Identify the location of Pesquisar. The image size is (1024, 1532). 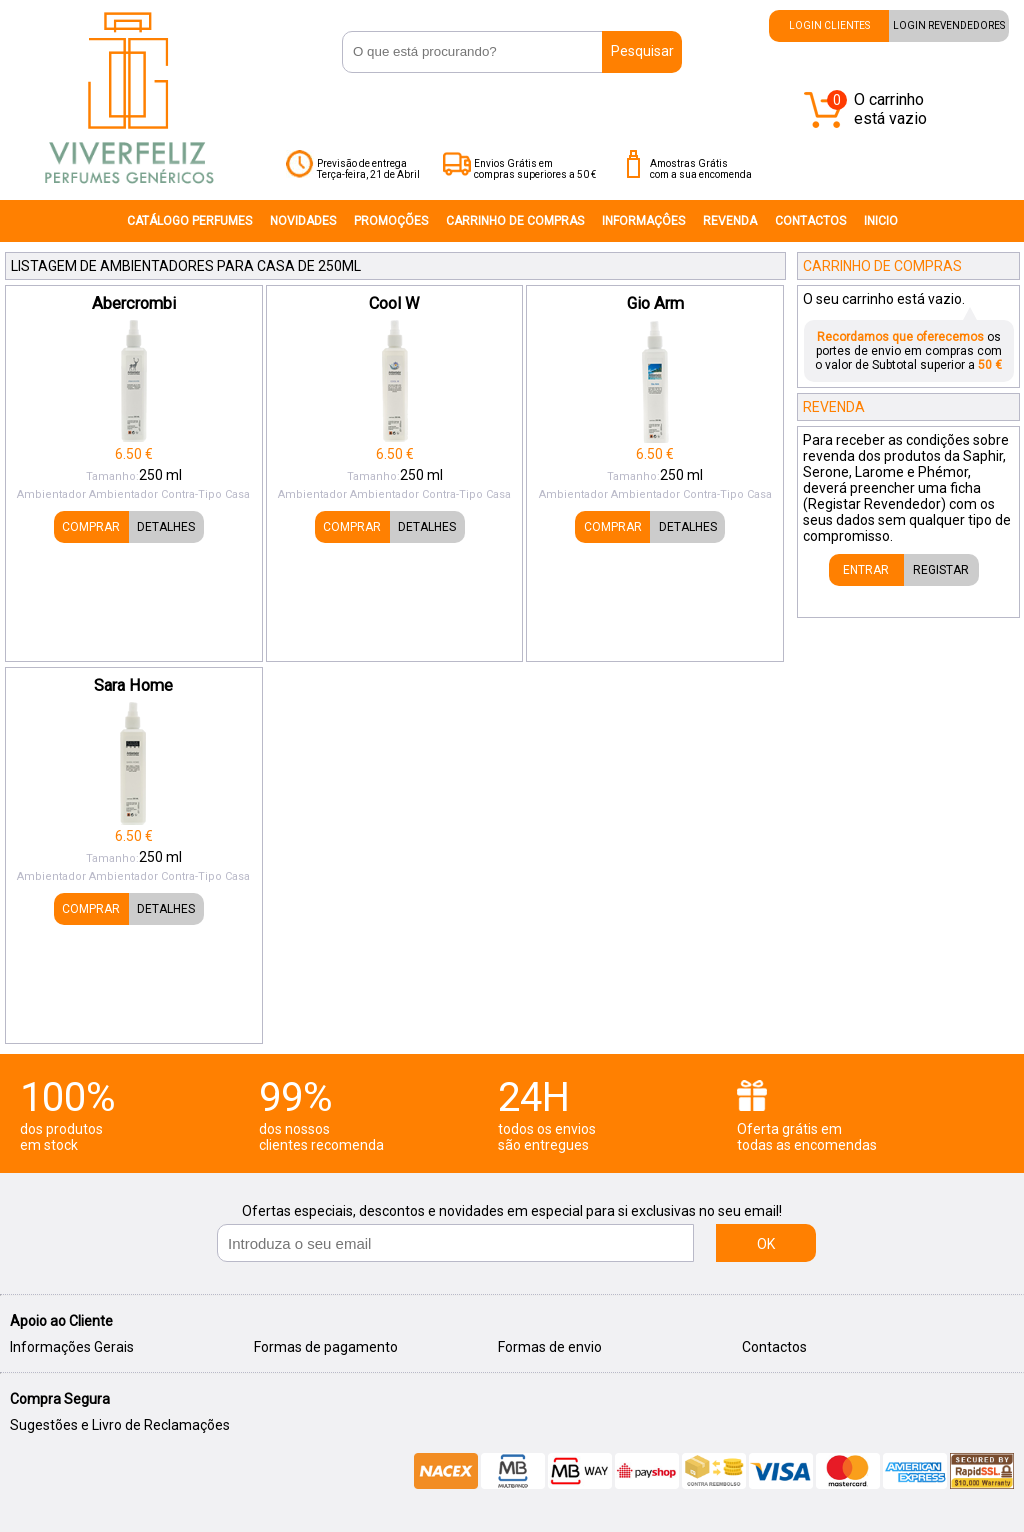
(642, 51).